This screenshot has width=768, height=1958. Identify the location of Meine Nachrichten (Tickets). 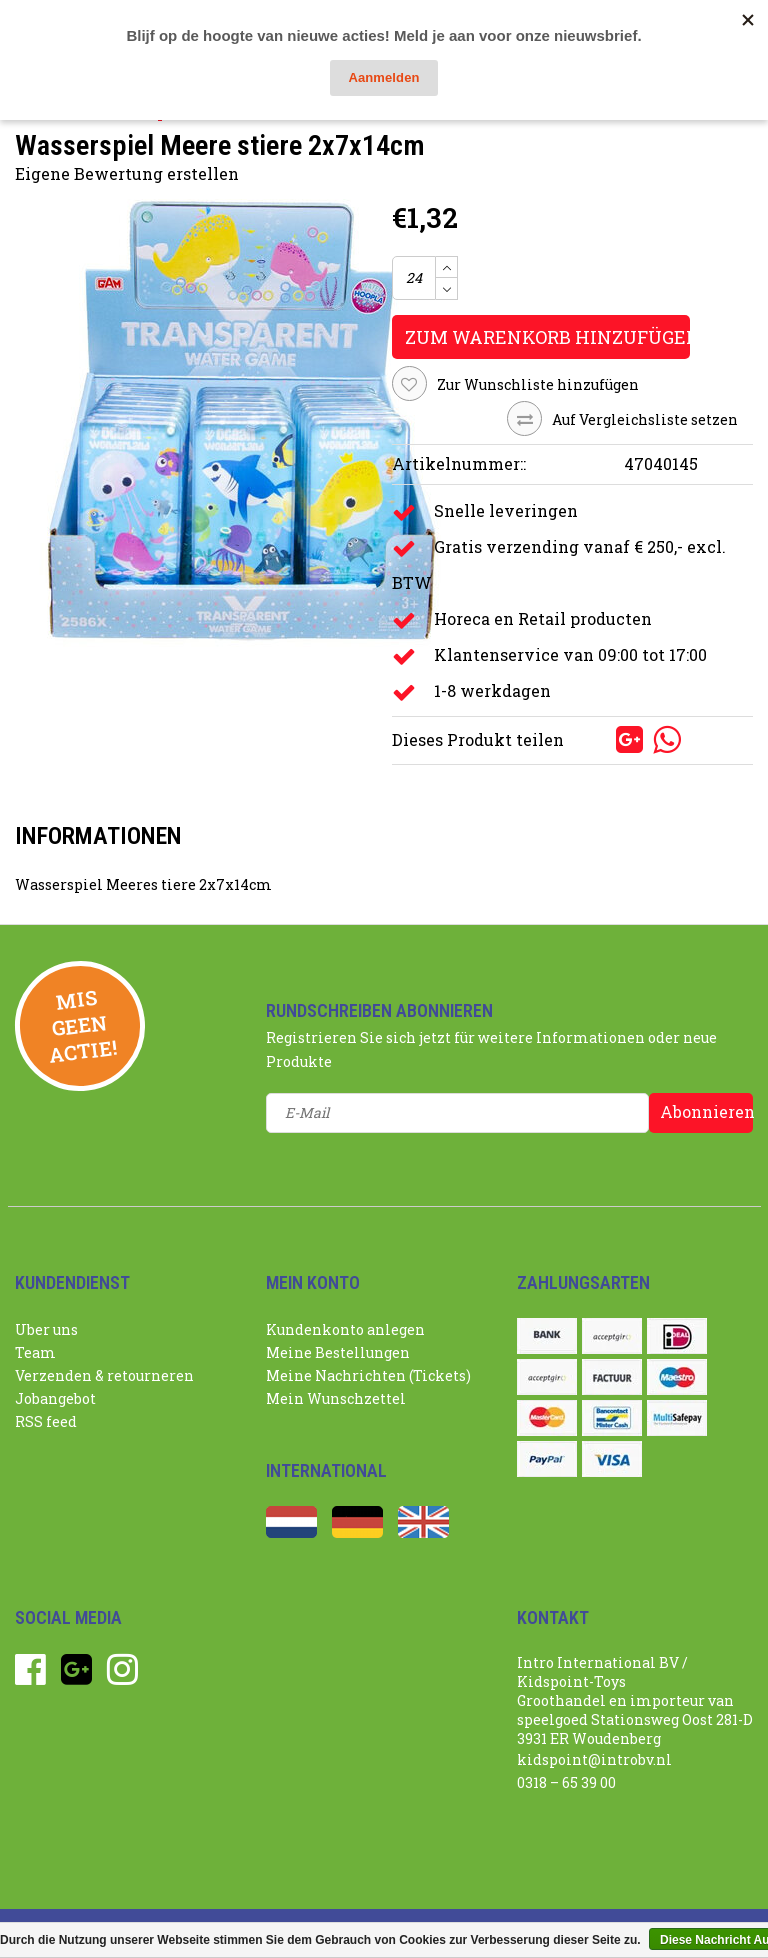
(368, 1375).